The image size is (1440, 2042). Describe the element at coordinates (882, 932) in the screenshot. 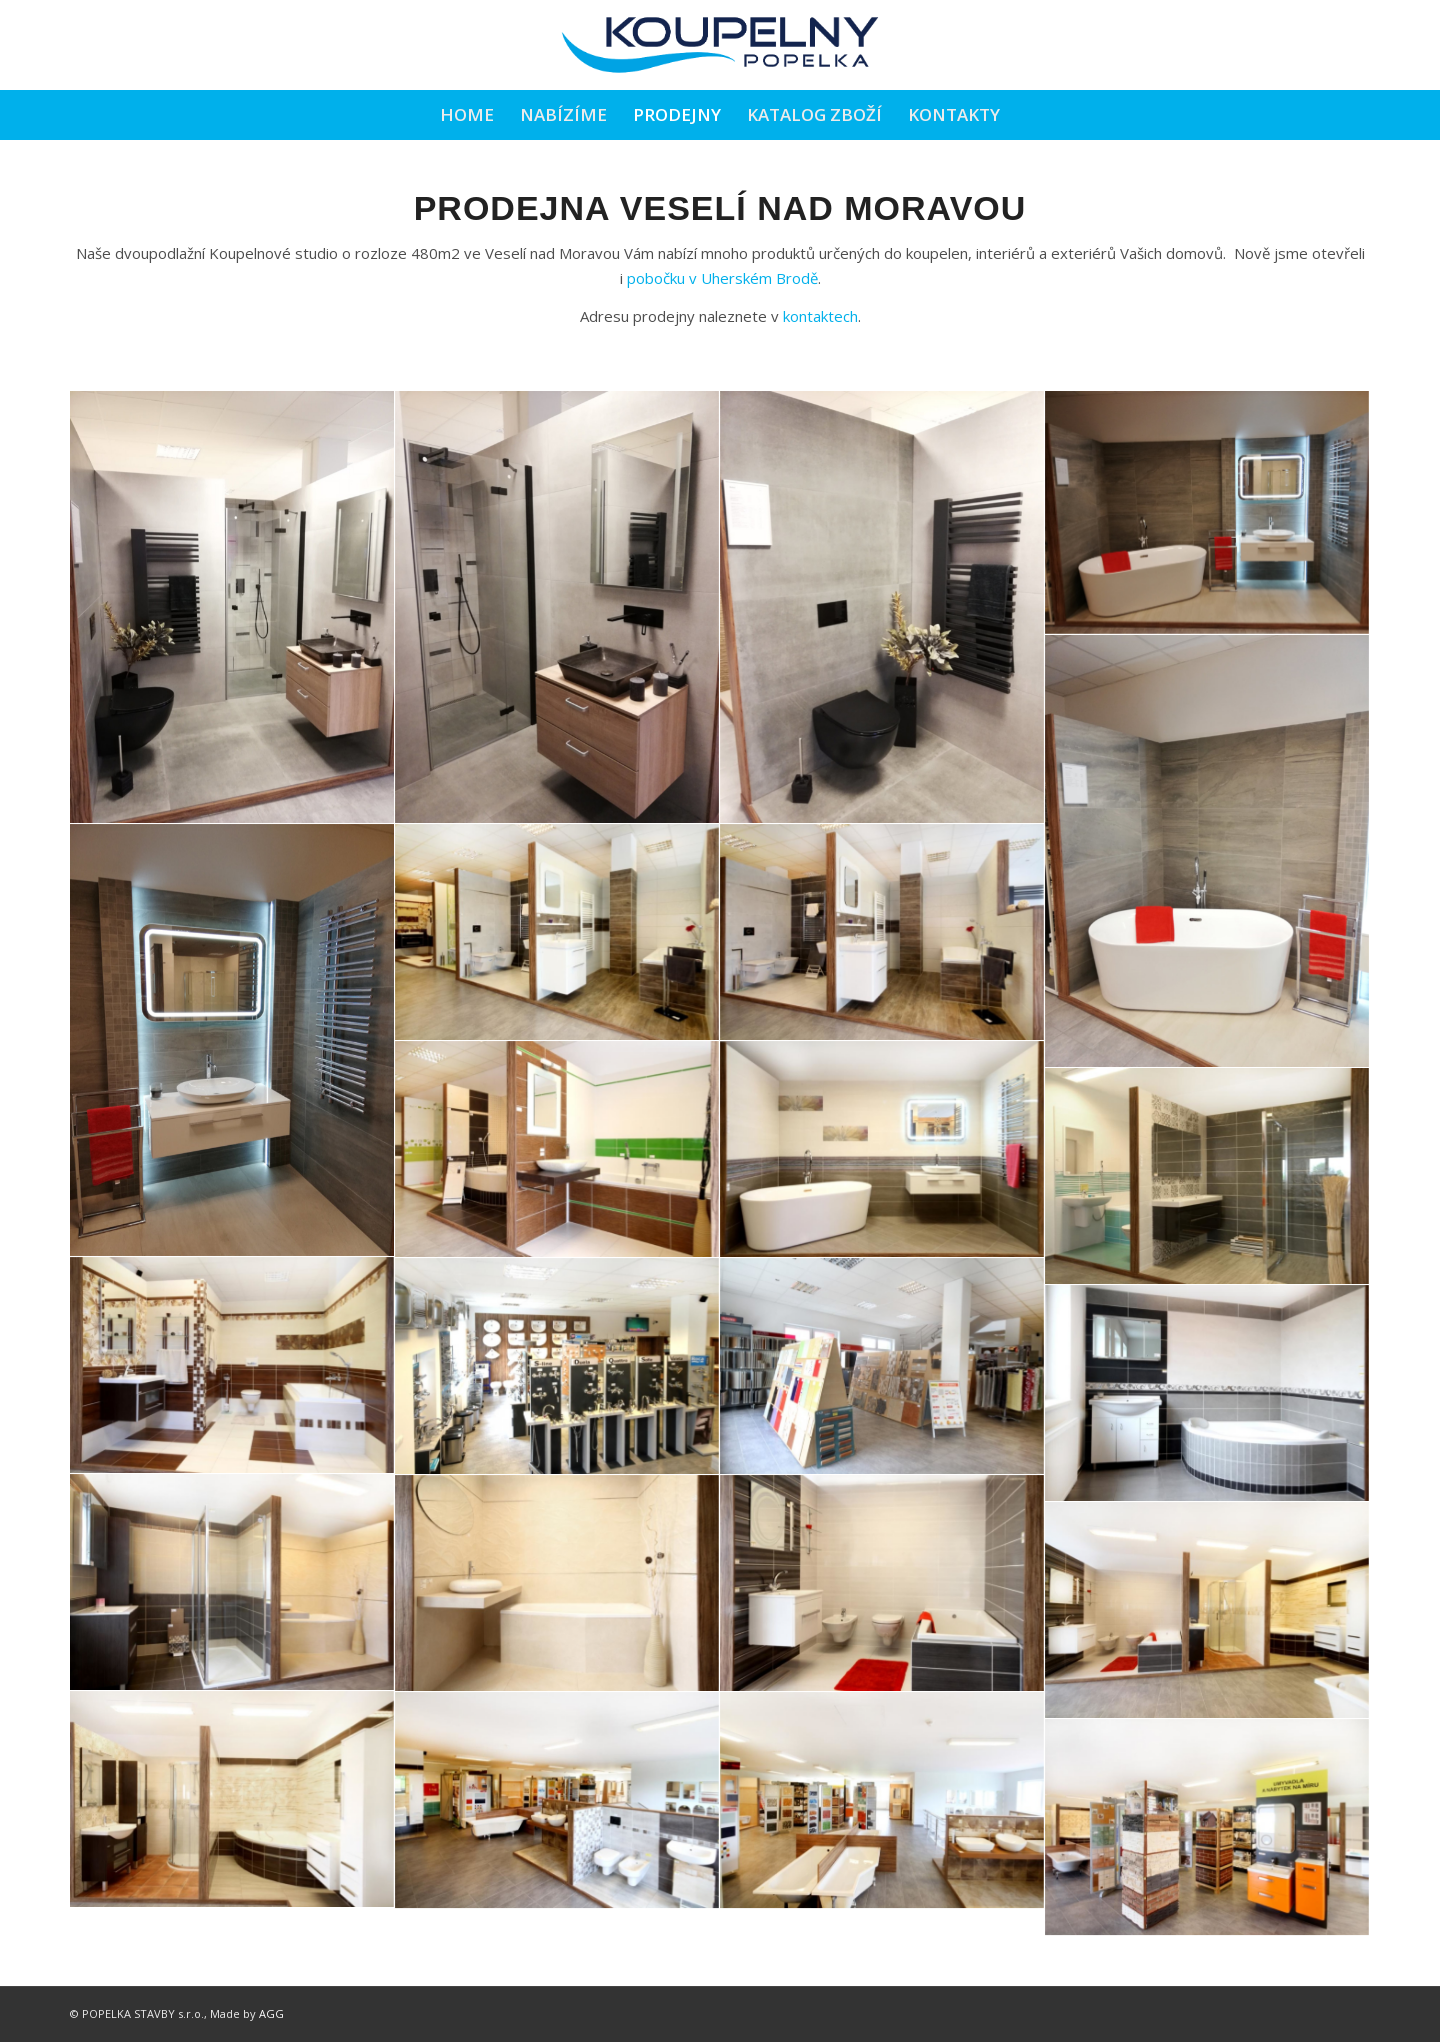

I see `[image 23-img_2406]` at that location.